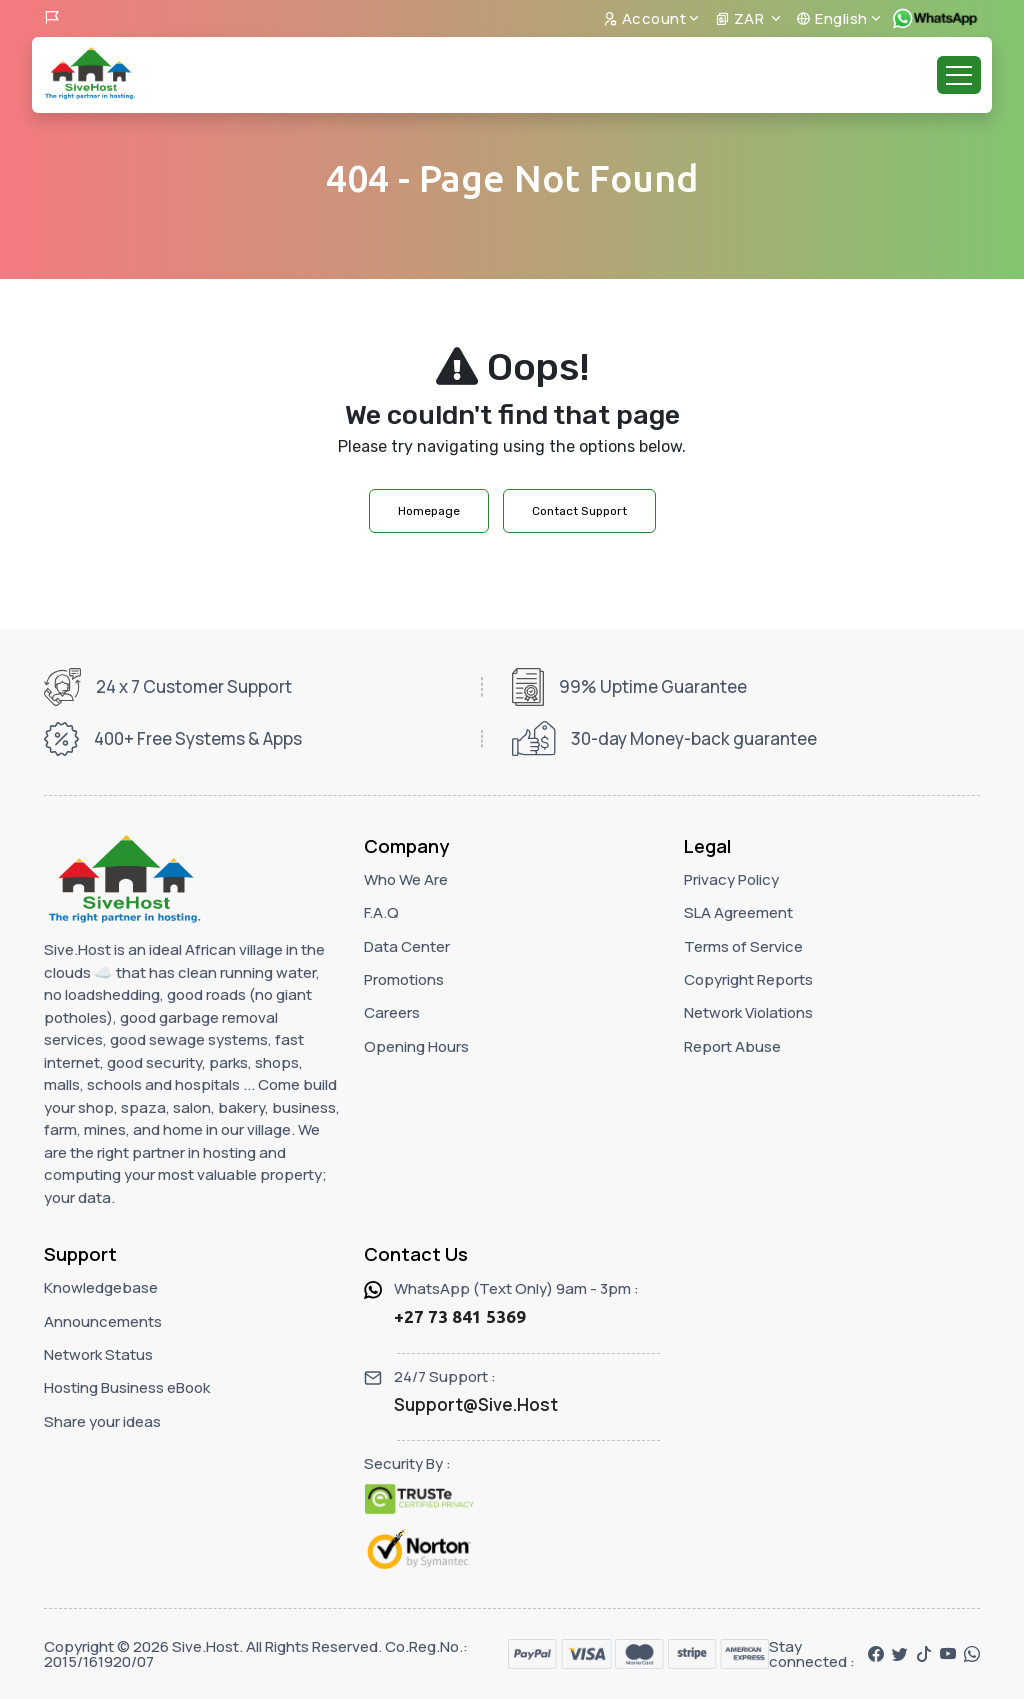 The width and height of the screenshot is (1024, 1699). Describe the element at coordinates (392, 1012) in the screenshot. I see `Careers` at that location.